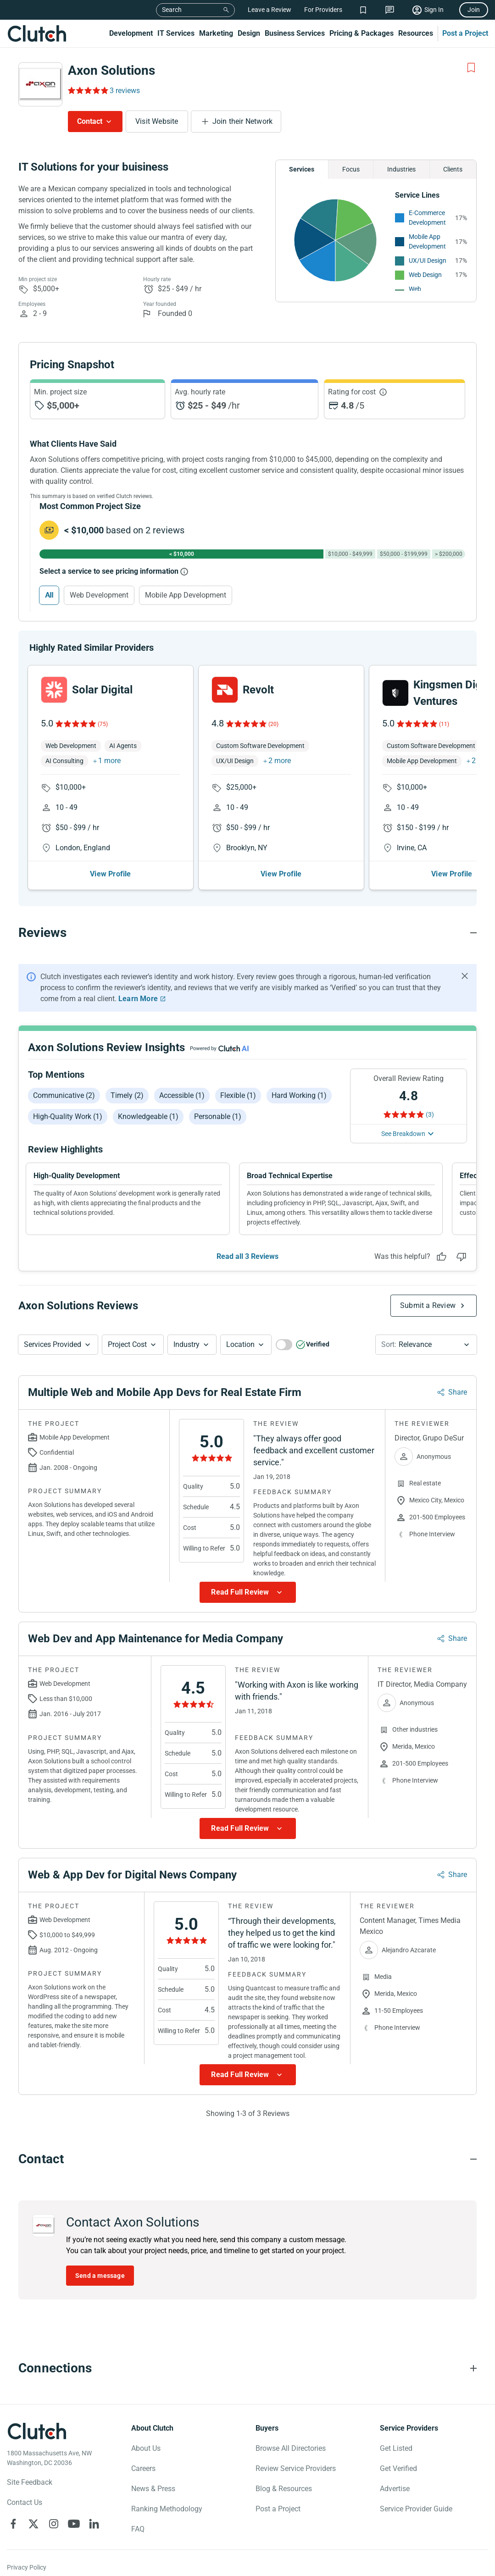 The height and width of the screenshot is (2576, 495). What do you see at coordinates (398, 2469) in the screenshot?
I see `Get Verified` at bounding box center [398, 2469].